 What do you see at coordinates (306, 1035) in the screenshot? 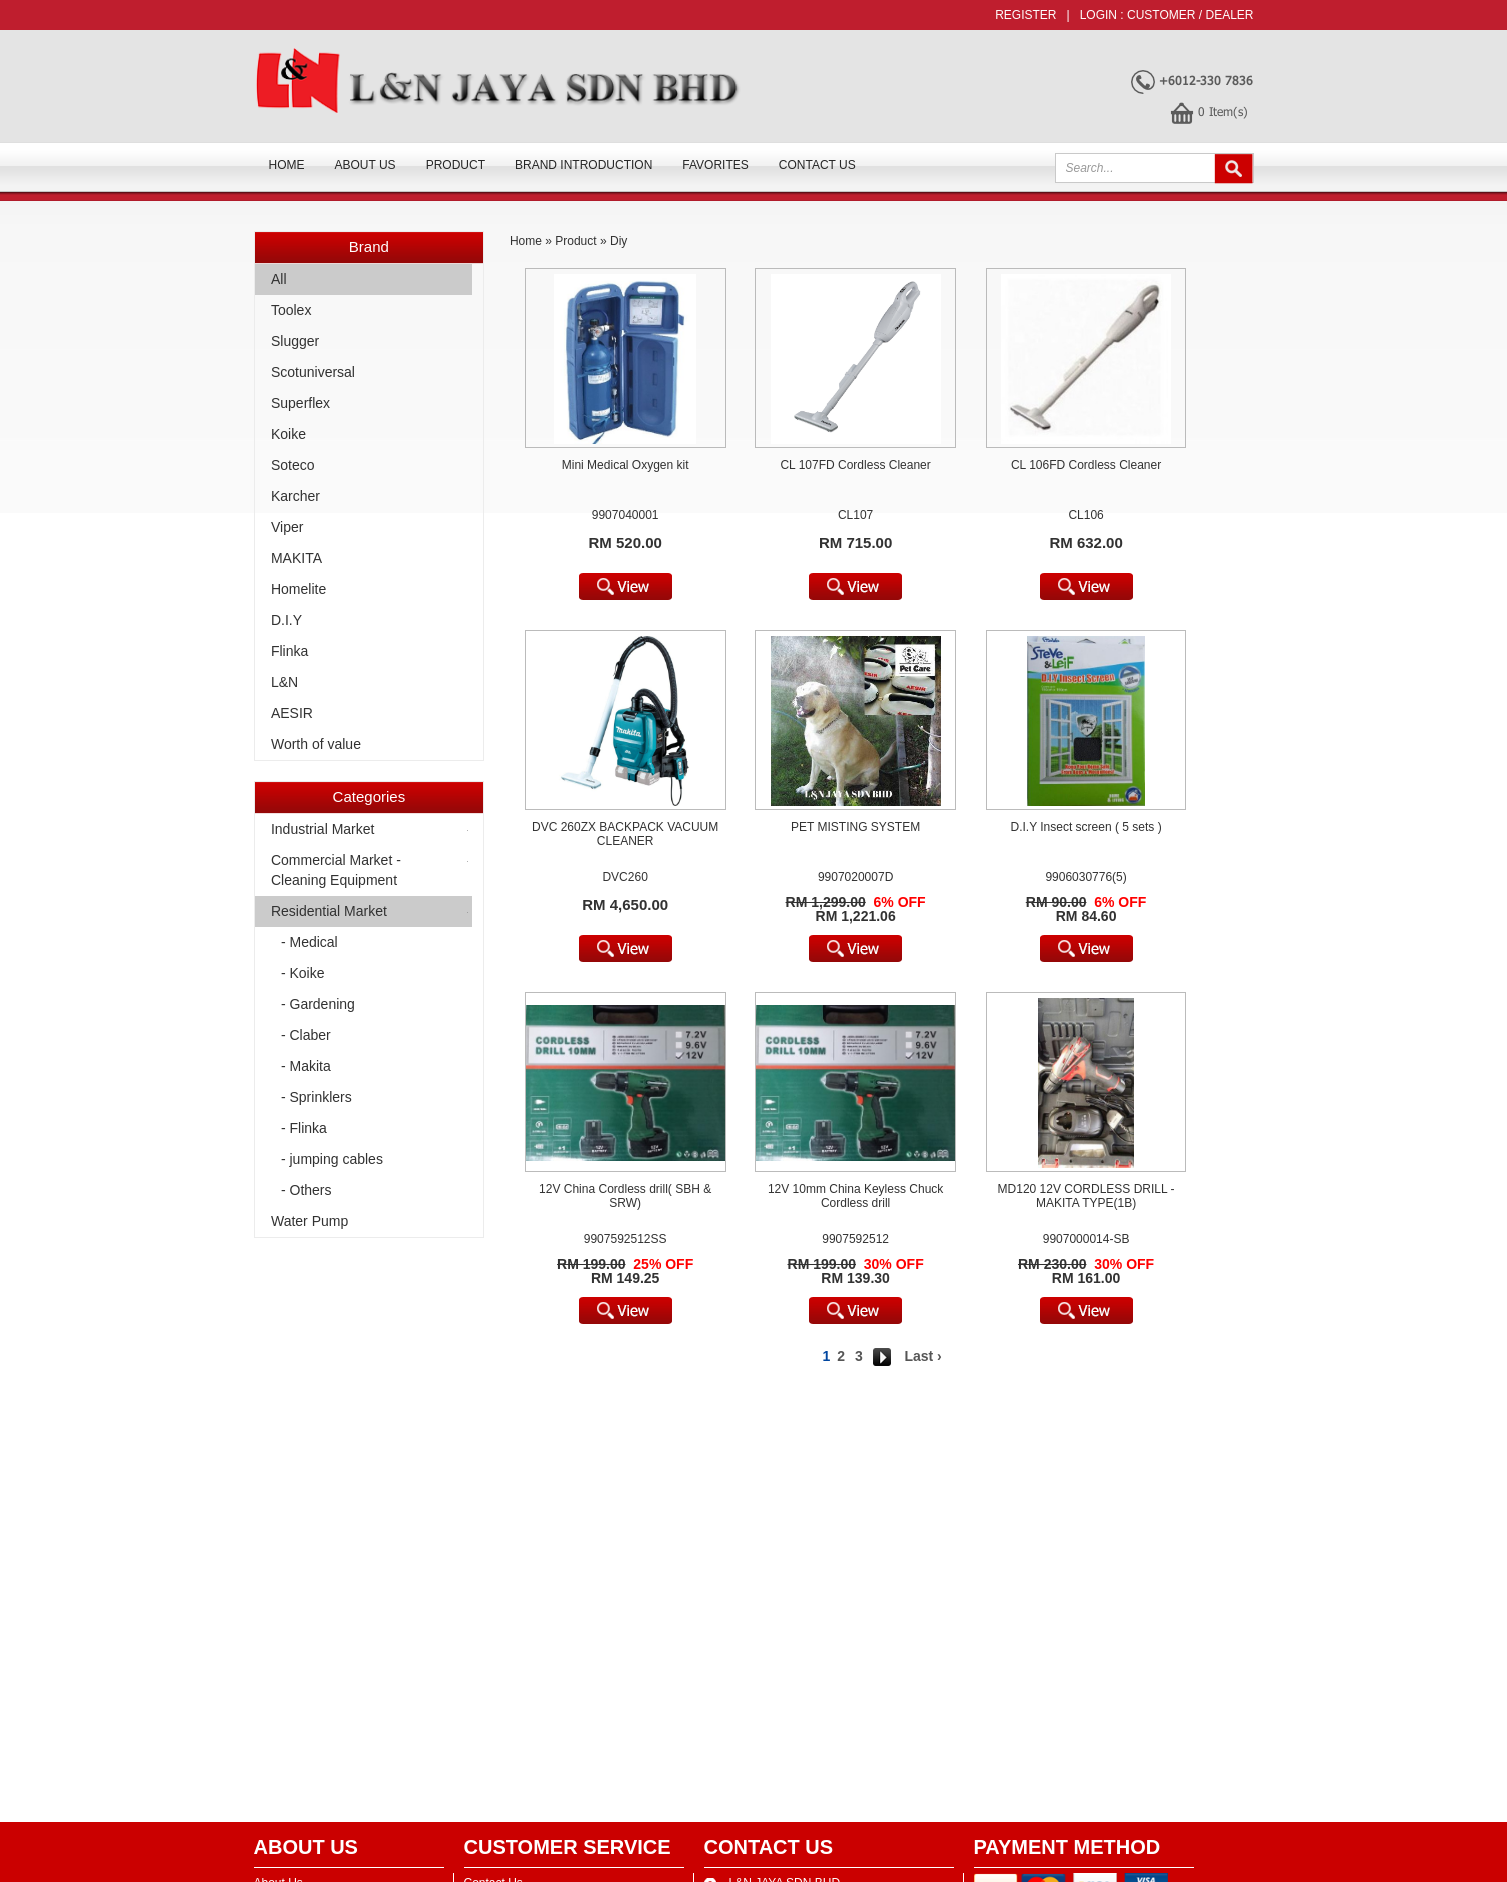
I see `- Claber` at bounding box center [306, 1035].